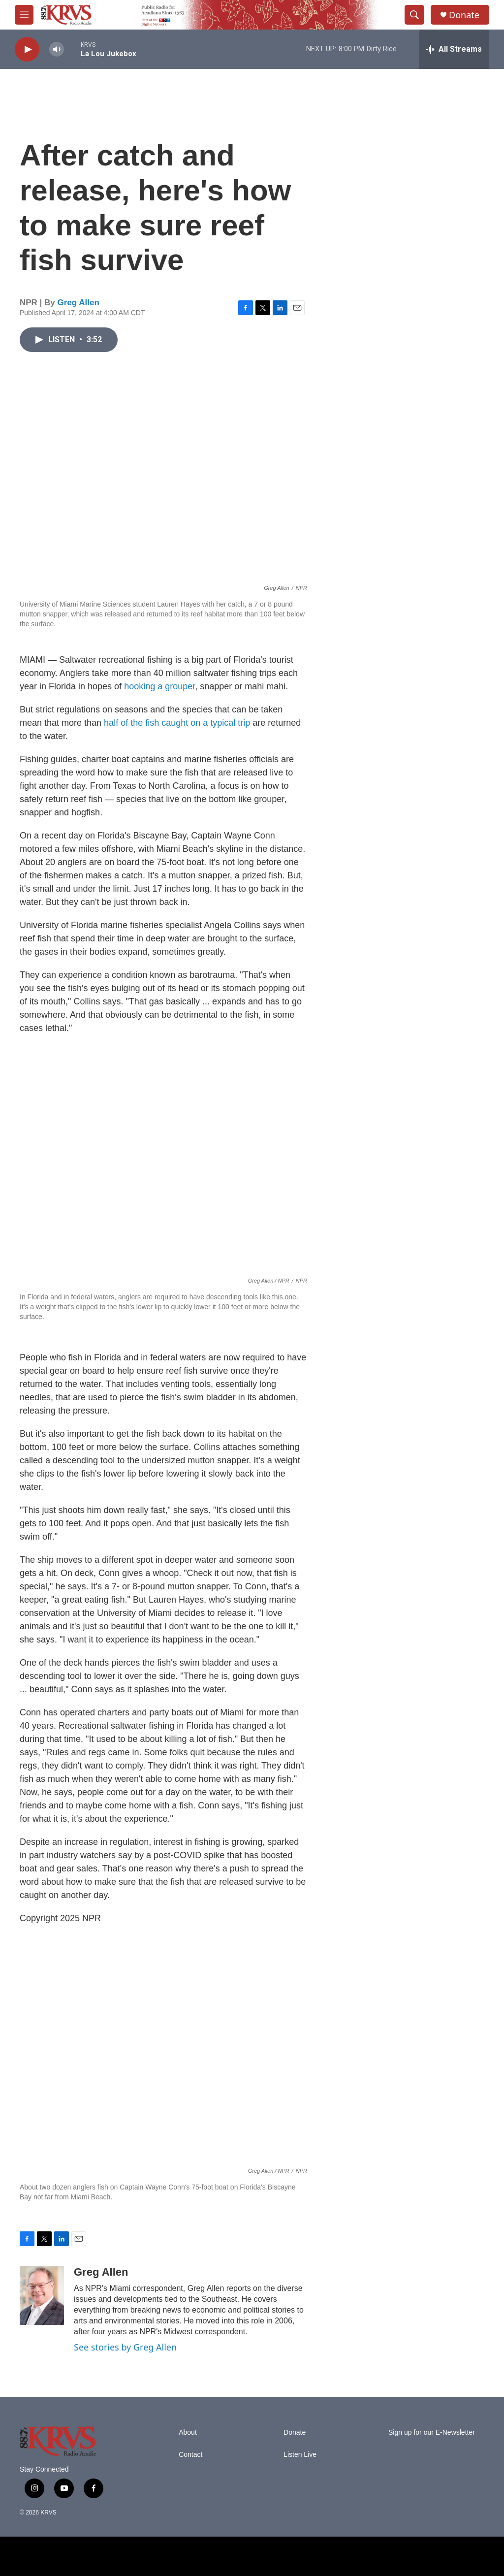 This screenshot has height=2576, width=504. I want to click on About, so click(188, 2432).